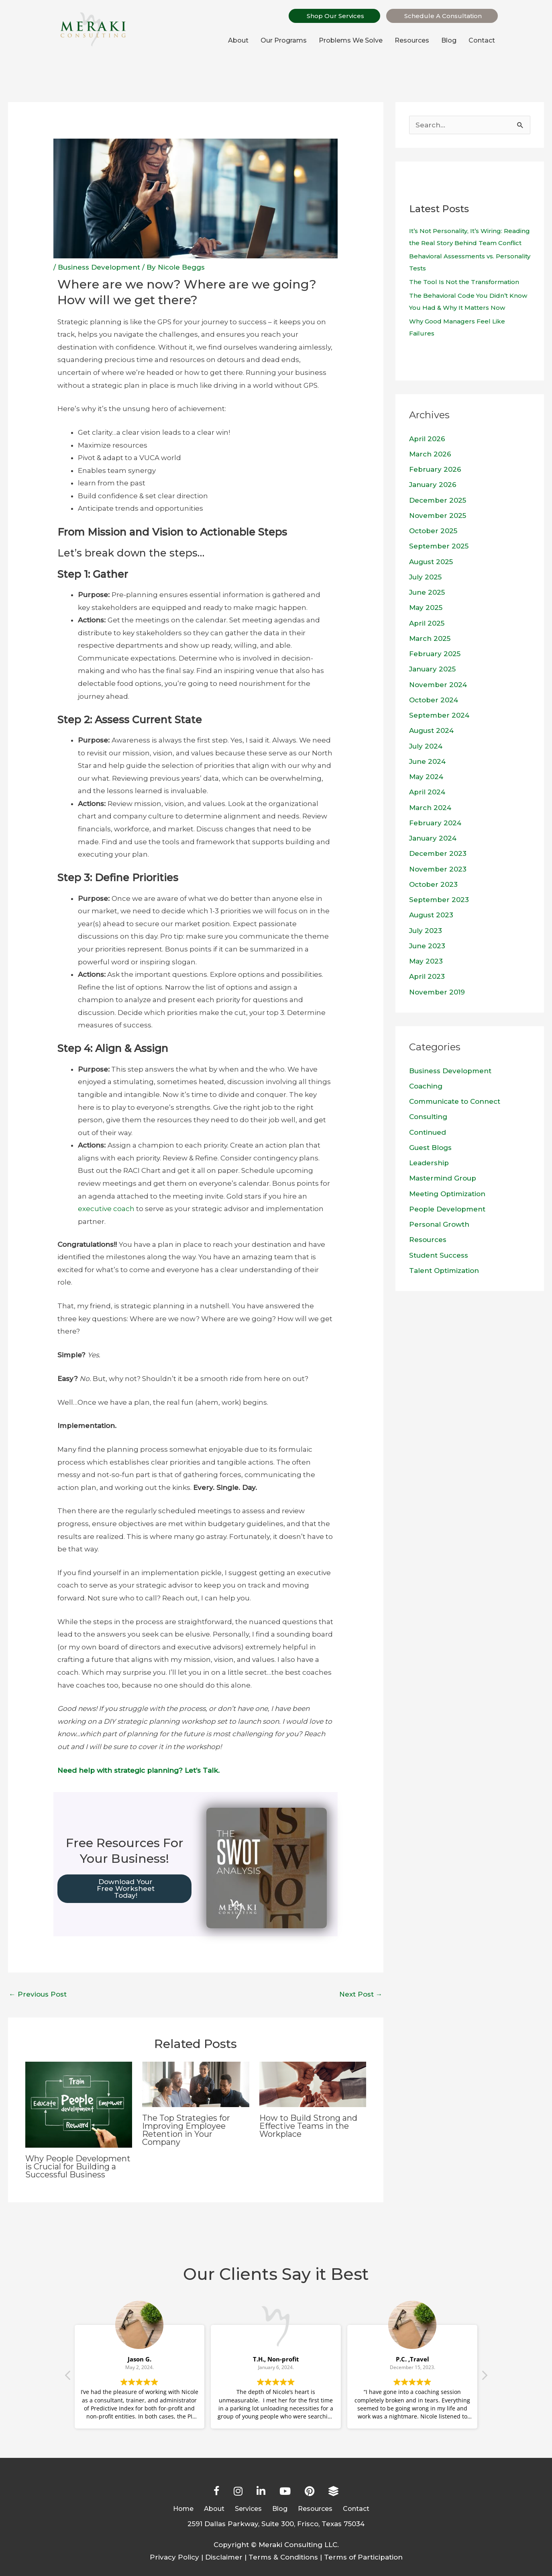 The image size is (552, 2576). Describe the element at coordinates (438, 546) in the screenshot. I see `September 2025` at that location.